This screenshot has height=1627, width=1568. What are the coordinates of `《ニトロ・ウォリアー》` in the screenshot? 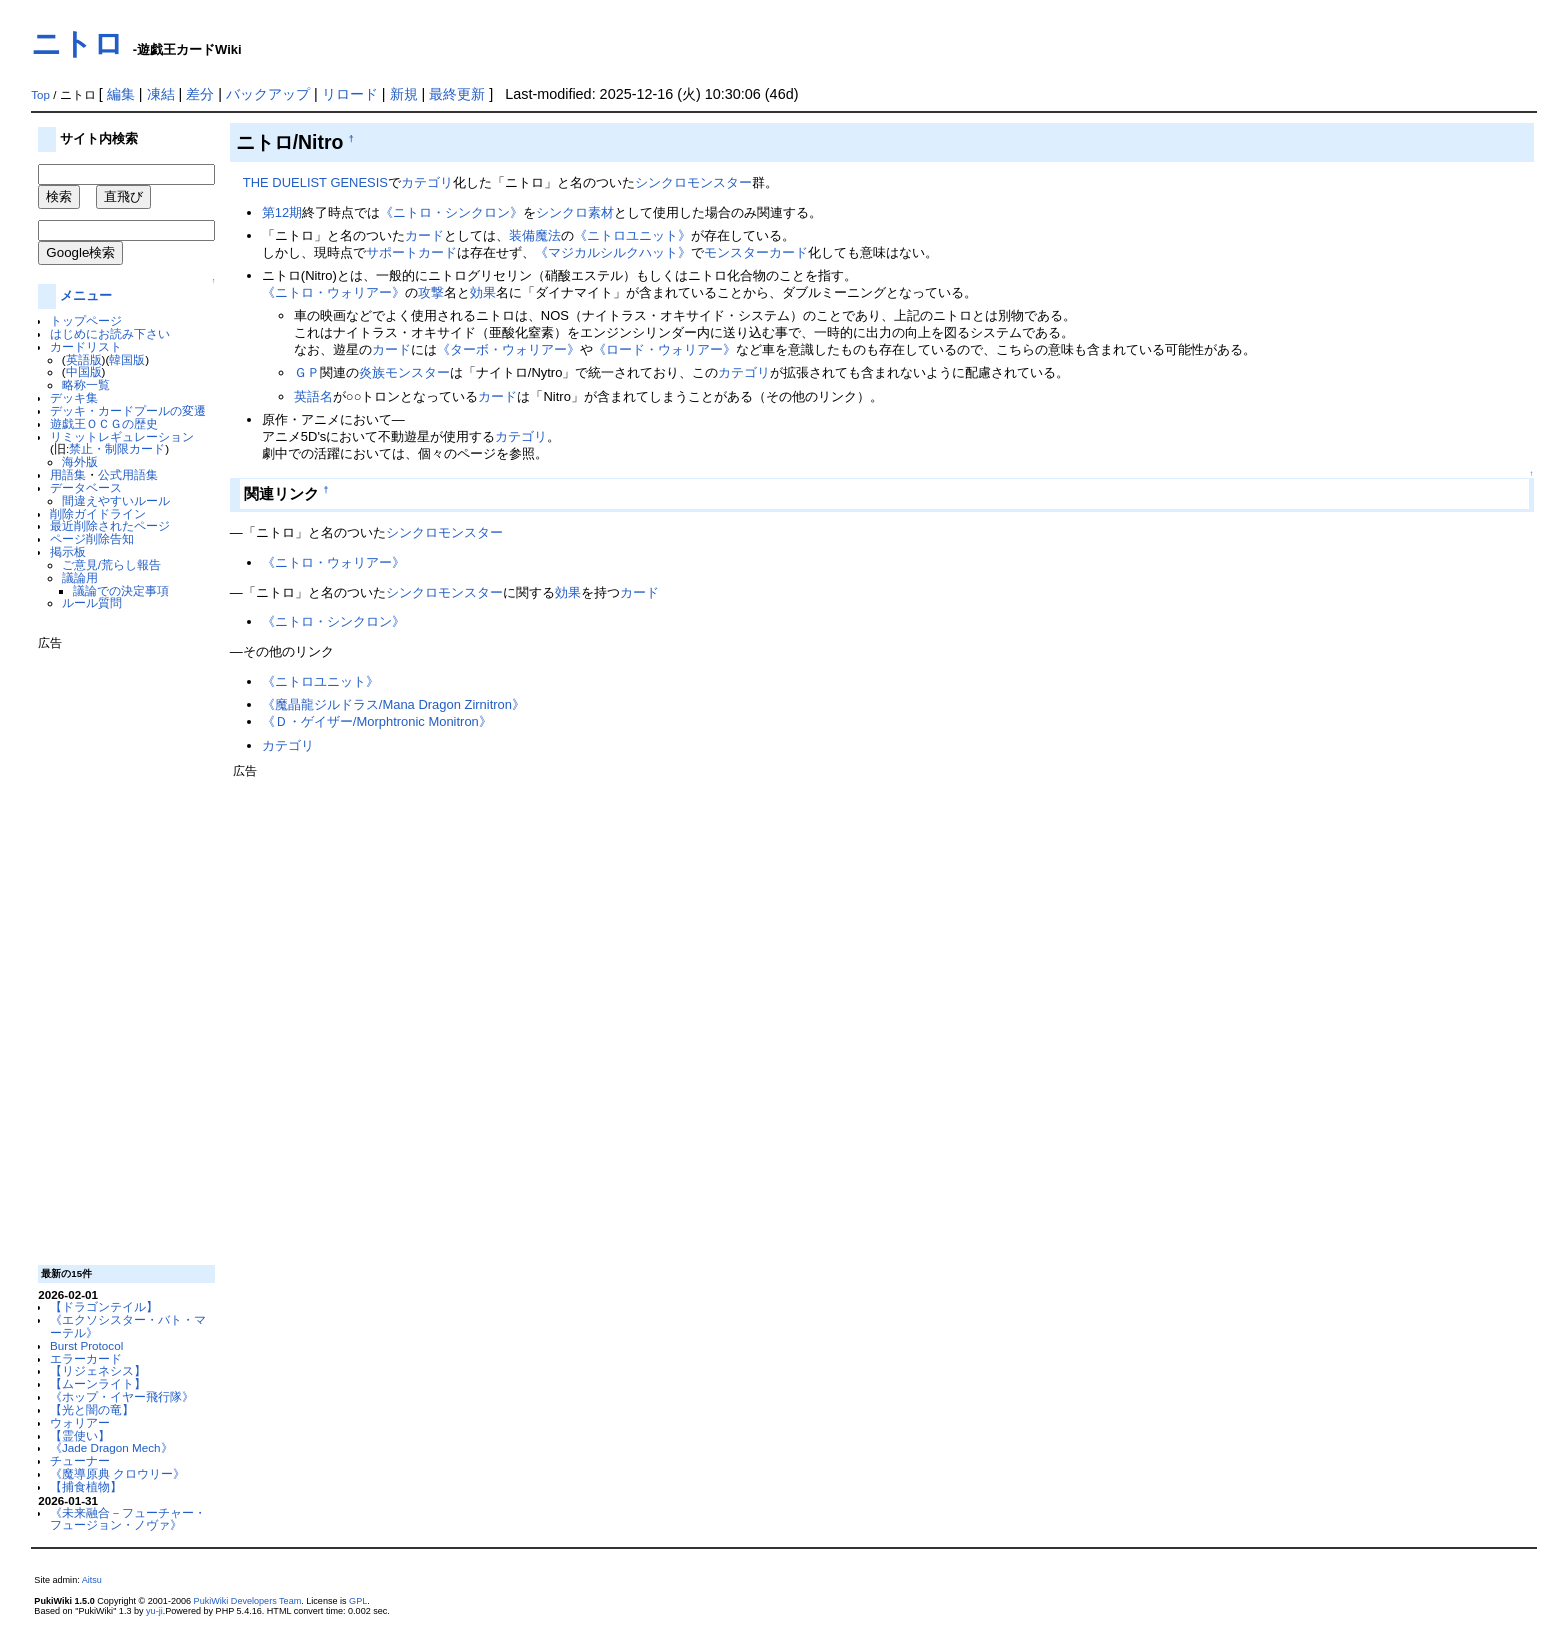 It's located at (333, 292).